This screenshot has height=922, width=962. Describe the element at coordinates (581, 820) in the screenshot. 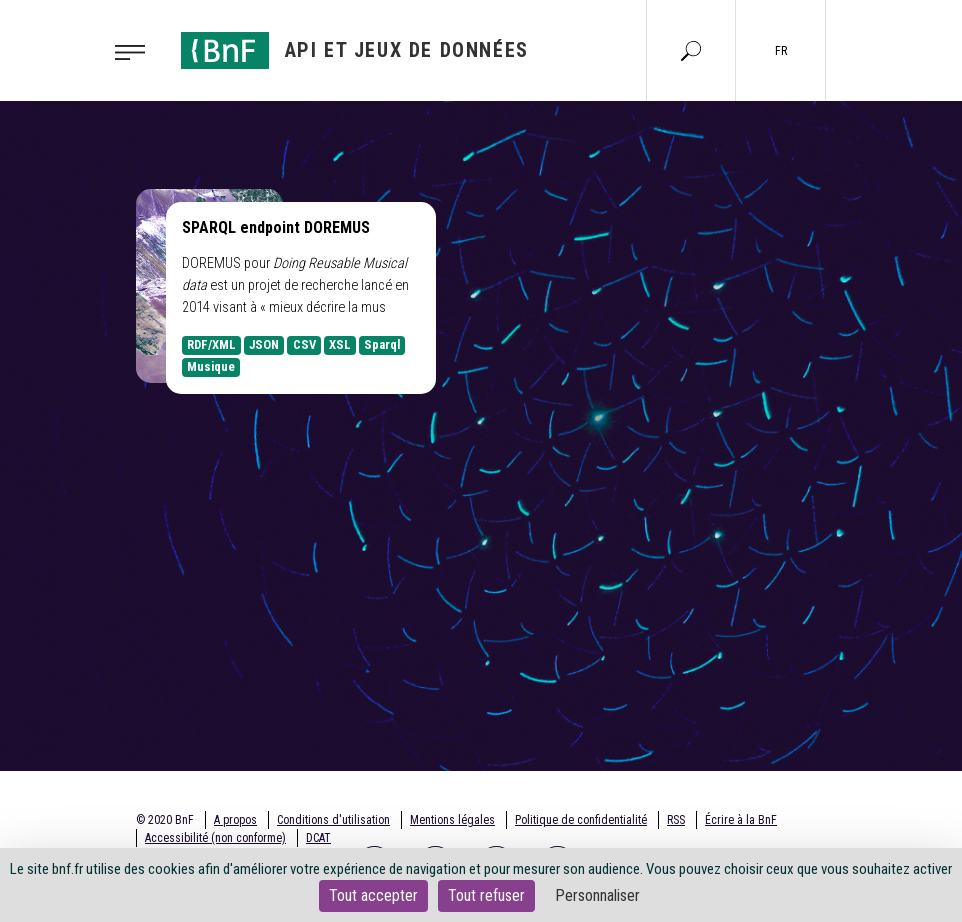

I see `Politique de confidentialité` at that location.